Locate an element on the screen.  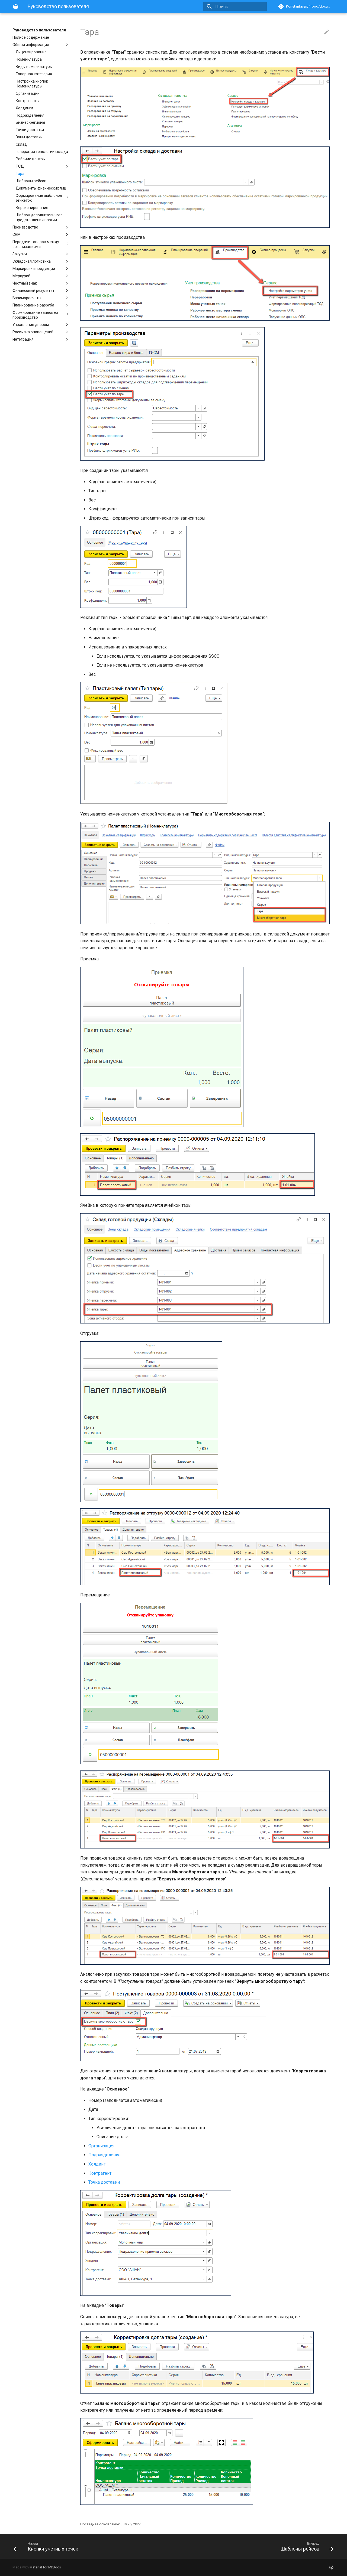
Шаблоны рейсов is located at coordinates (31, 181).